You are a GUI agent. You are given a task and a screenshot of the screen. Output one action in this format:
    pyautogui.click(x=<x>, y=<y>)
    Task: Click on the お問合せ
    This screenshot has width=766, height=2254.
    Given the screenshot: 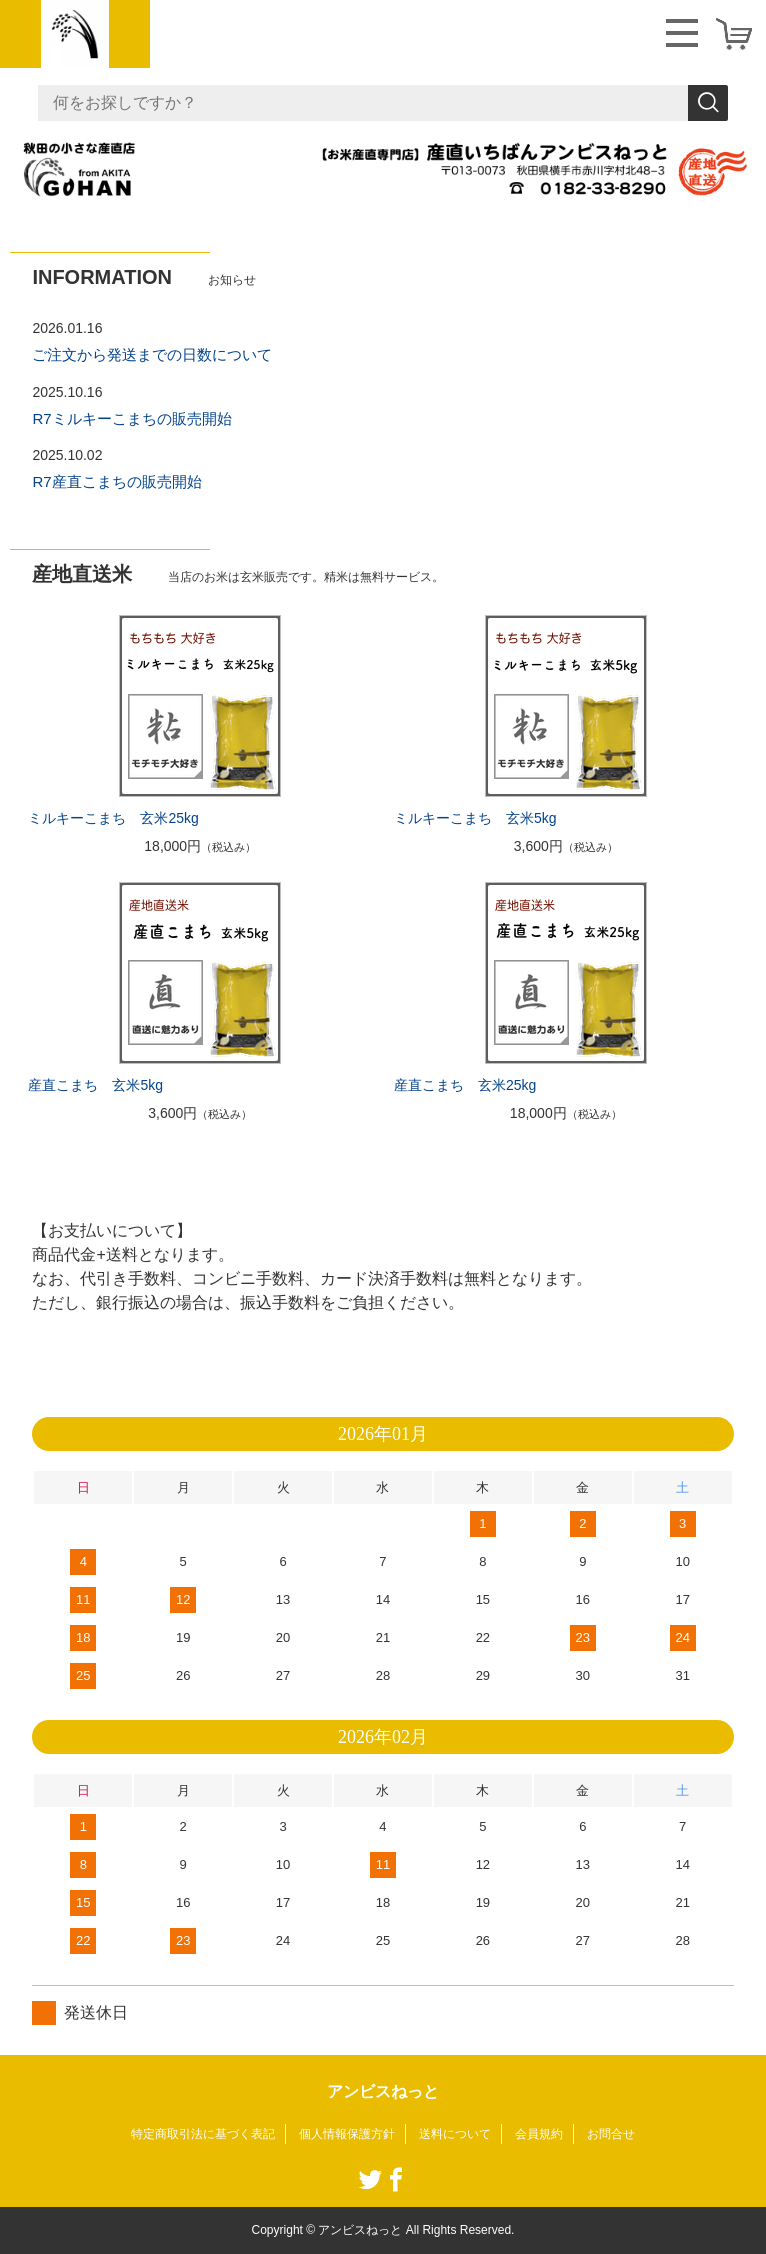 What is the action you would take?
    pyautogui.click(x=611, y=2134)
    